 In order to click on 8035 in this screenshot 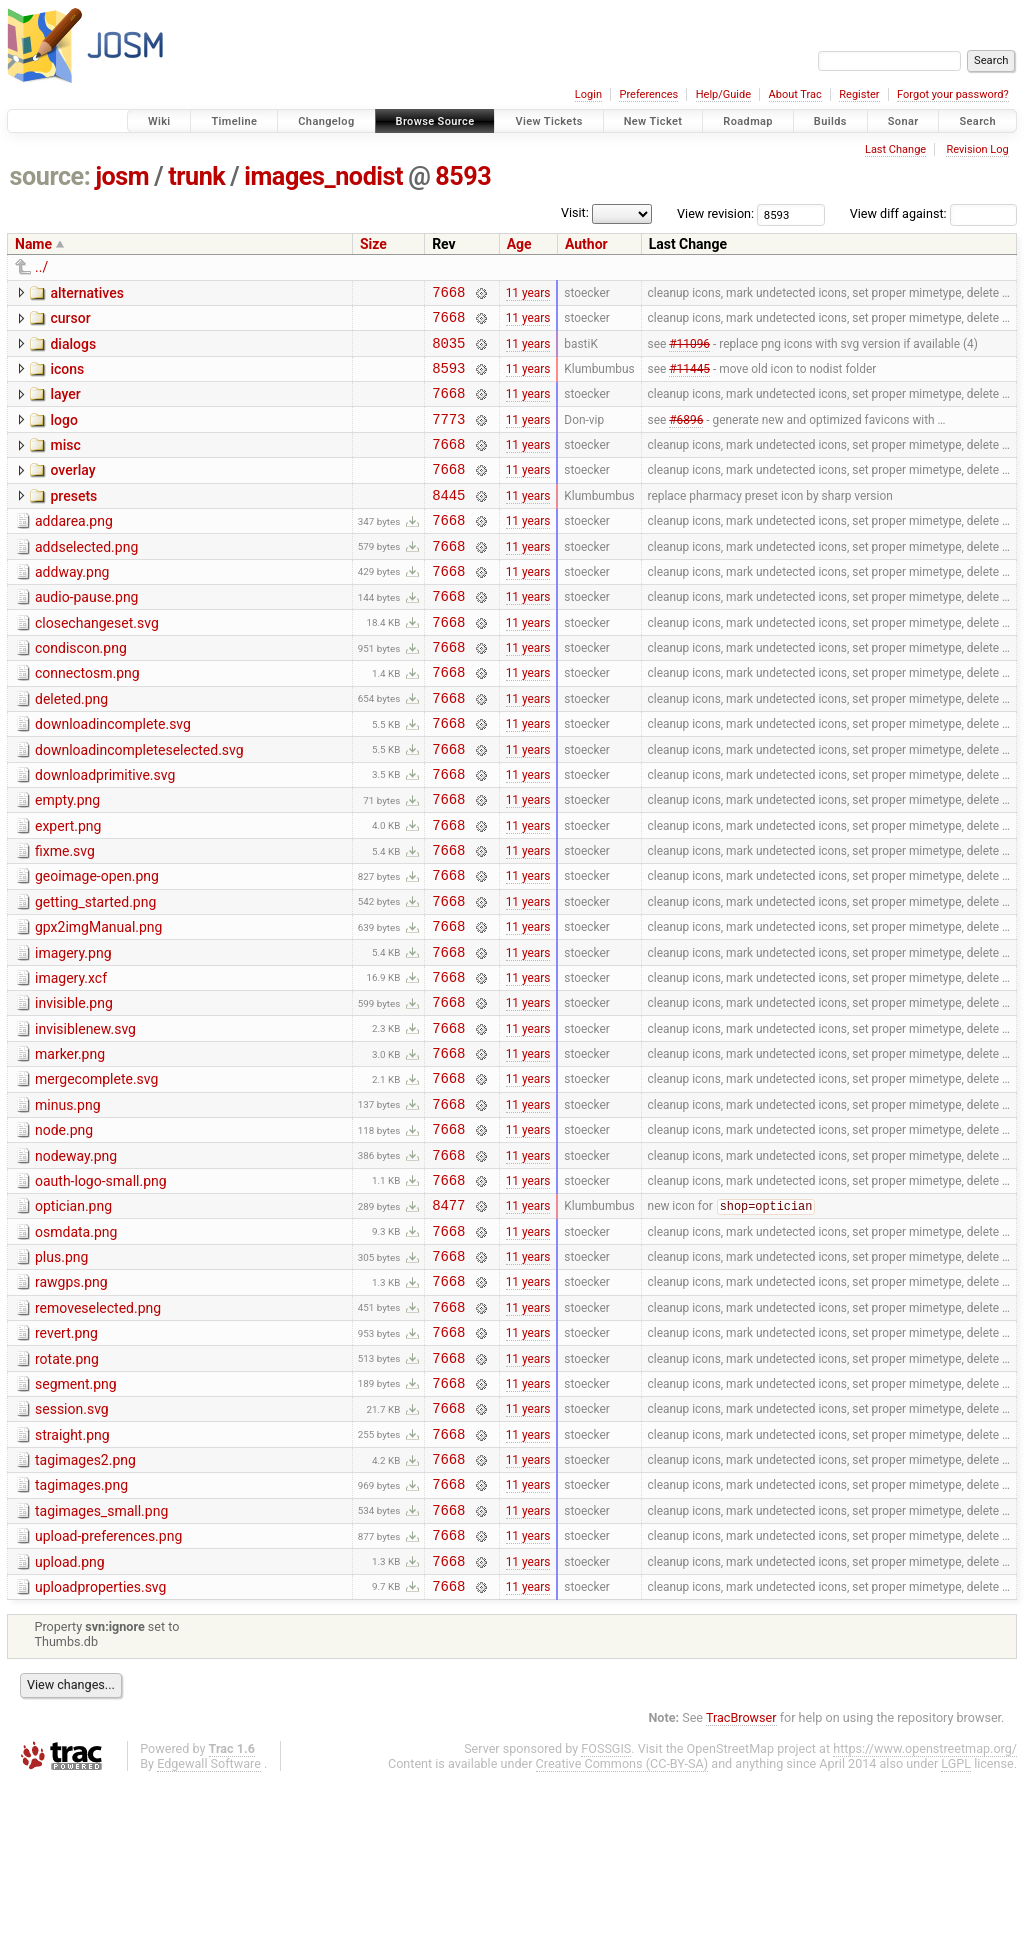, I will do `click(448, 351)`.